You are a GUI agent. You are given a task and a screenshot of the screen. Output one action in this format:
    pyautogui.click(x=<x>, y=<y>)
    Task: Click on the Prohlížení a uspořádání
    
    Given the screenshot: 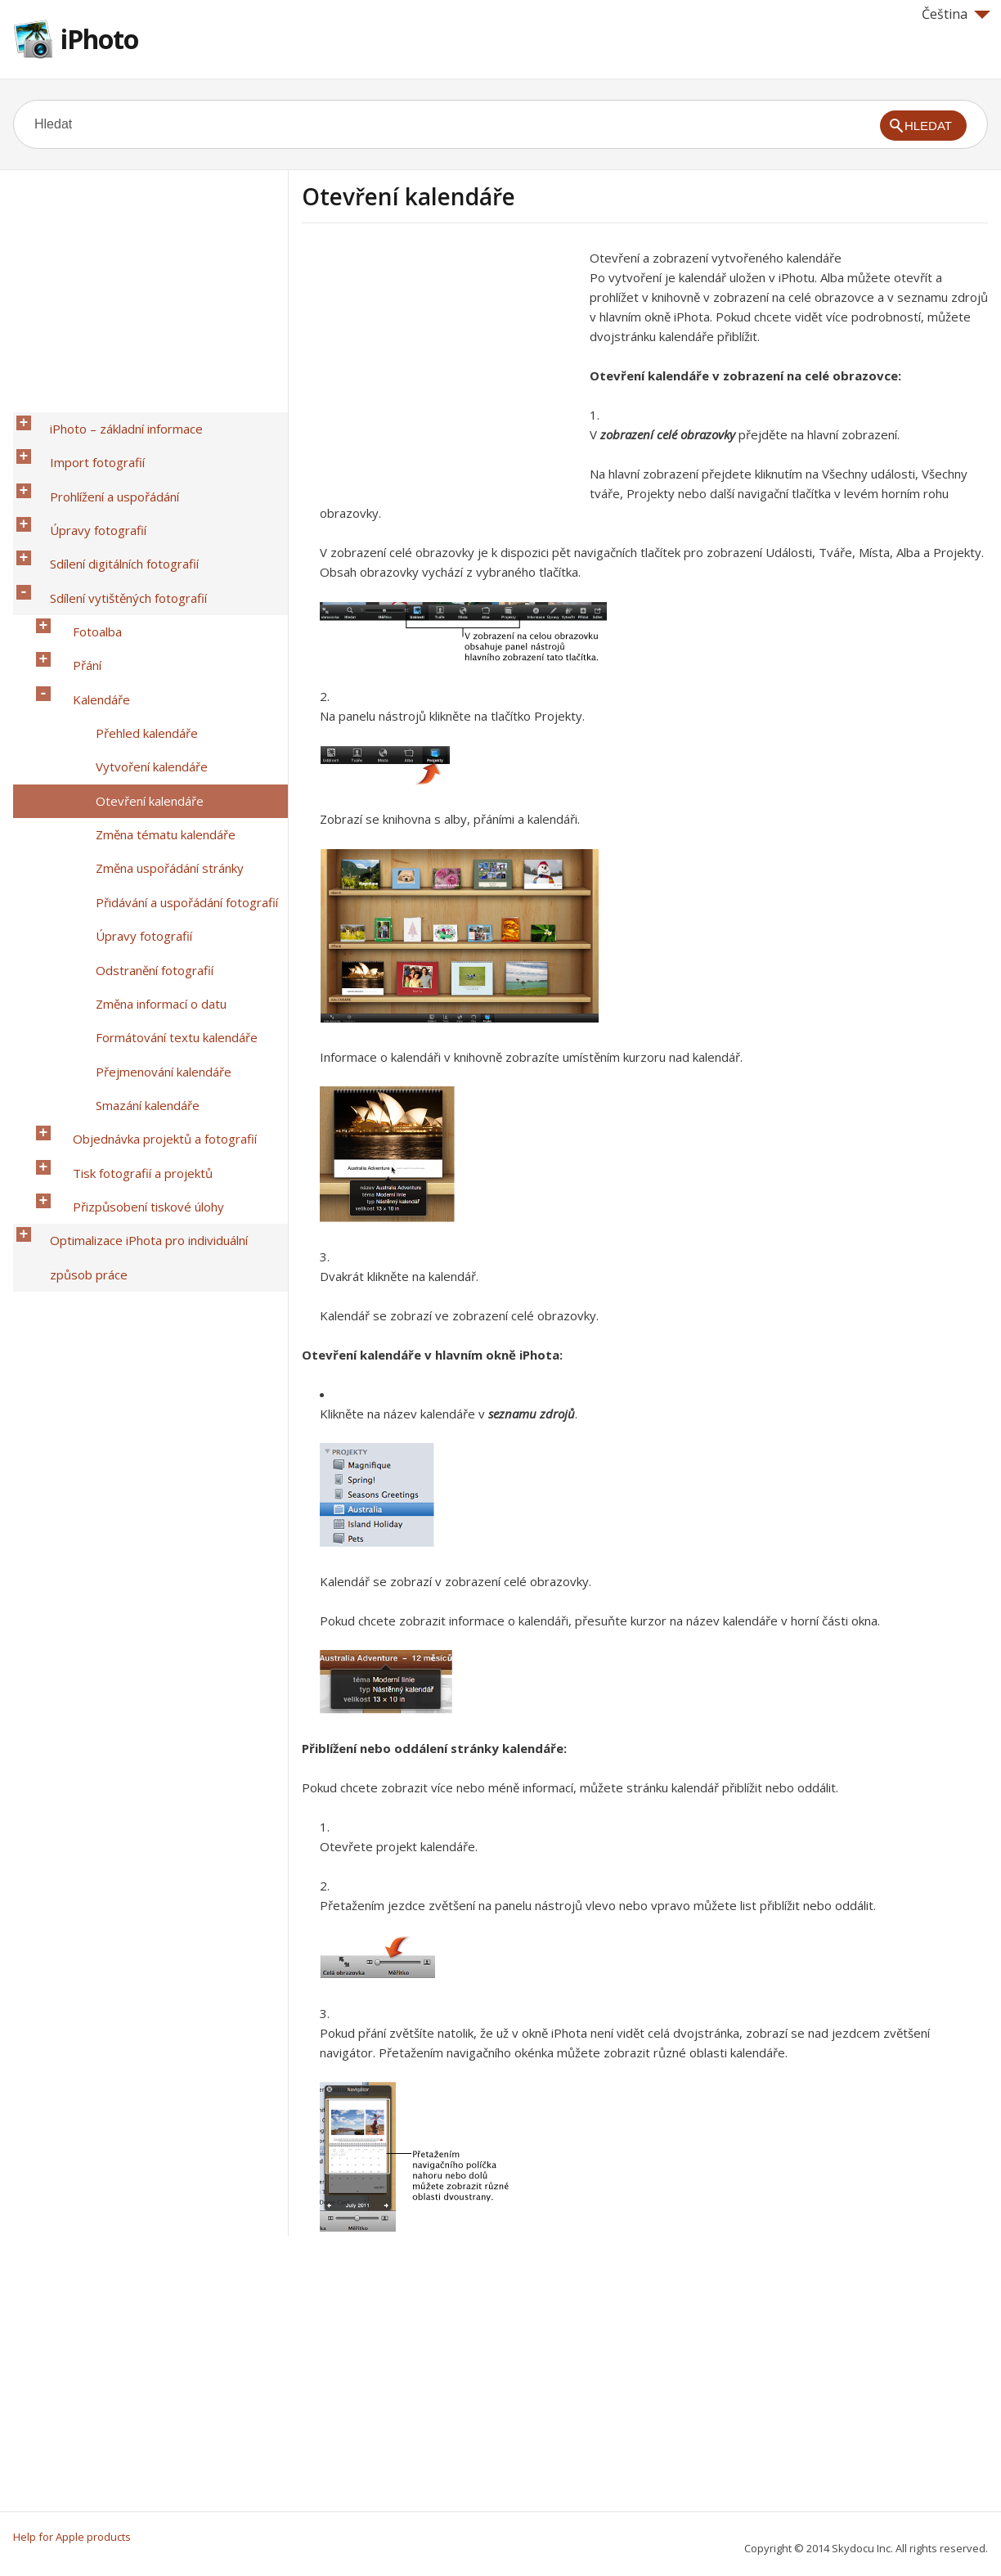 What is the action you would take?
    pyautogui.click(x=100, y=465)
    